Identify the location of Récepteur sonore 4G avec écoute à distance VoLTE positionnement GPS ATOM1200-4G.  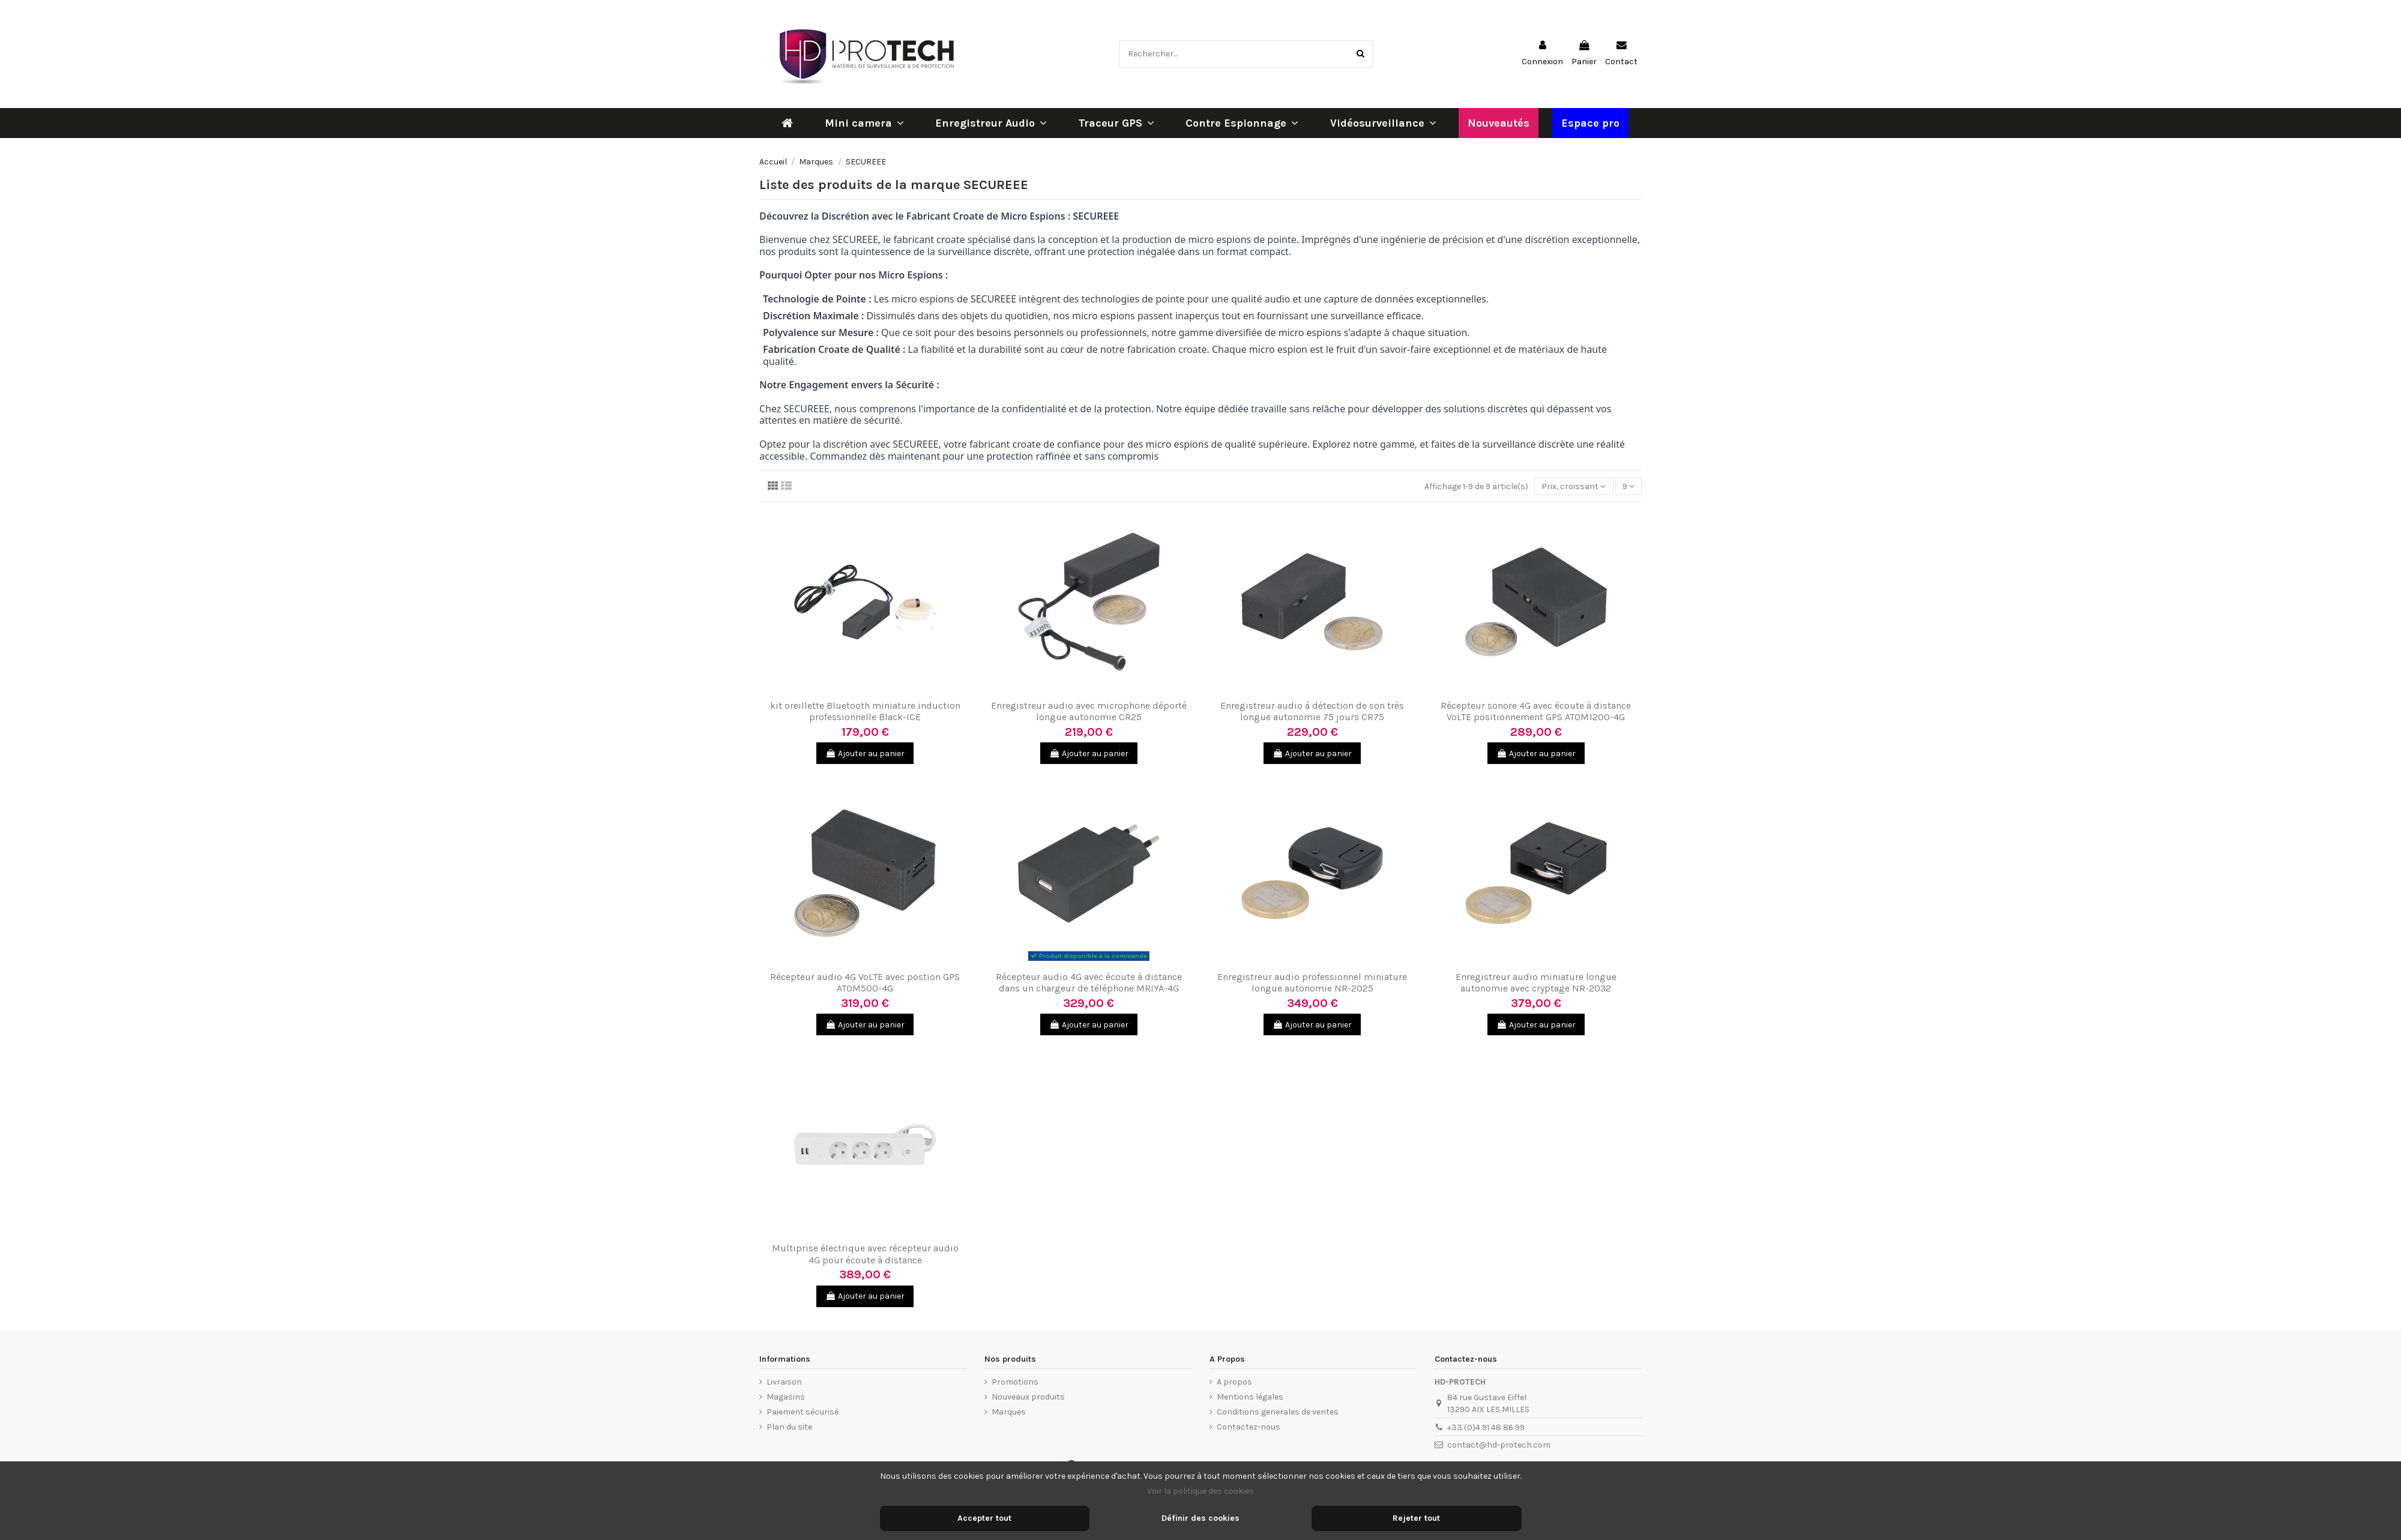
(1536, 711).